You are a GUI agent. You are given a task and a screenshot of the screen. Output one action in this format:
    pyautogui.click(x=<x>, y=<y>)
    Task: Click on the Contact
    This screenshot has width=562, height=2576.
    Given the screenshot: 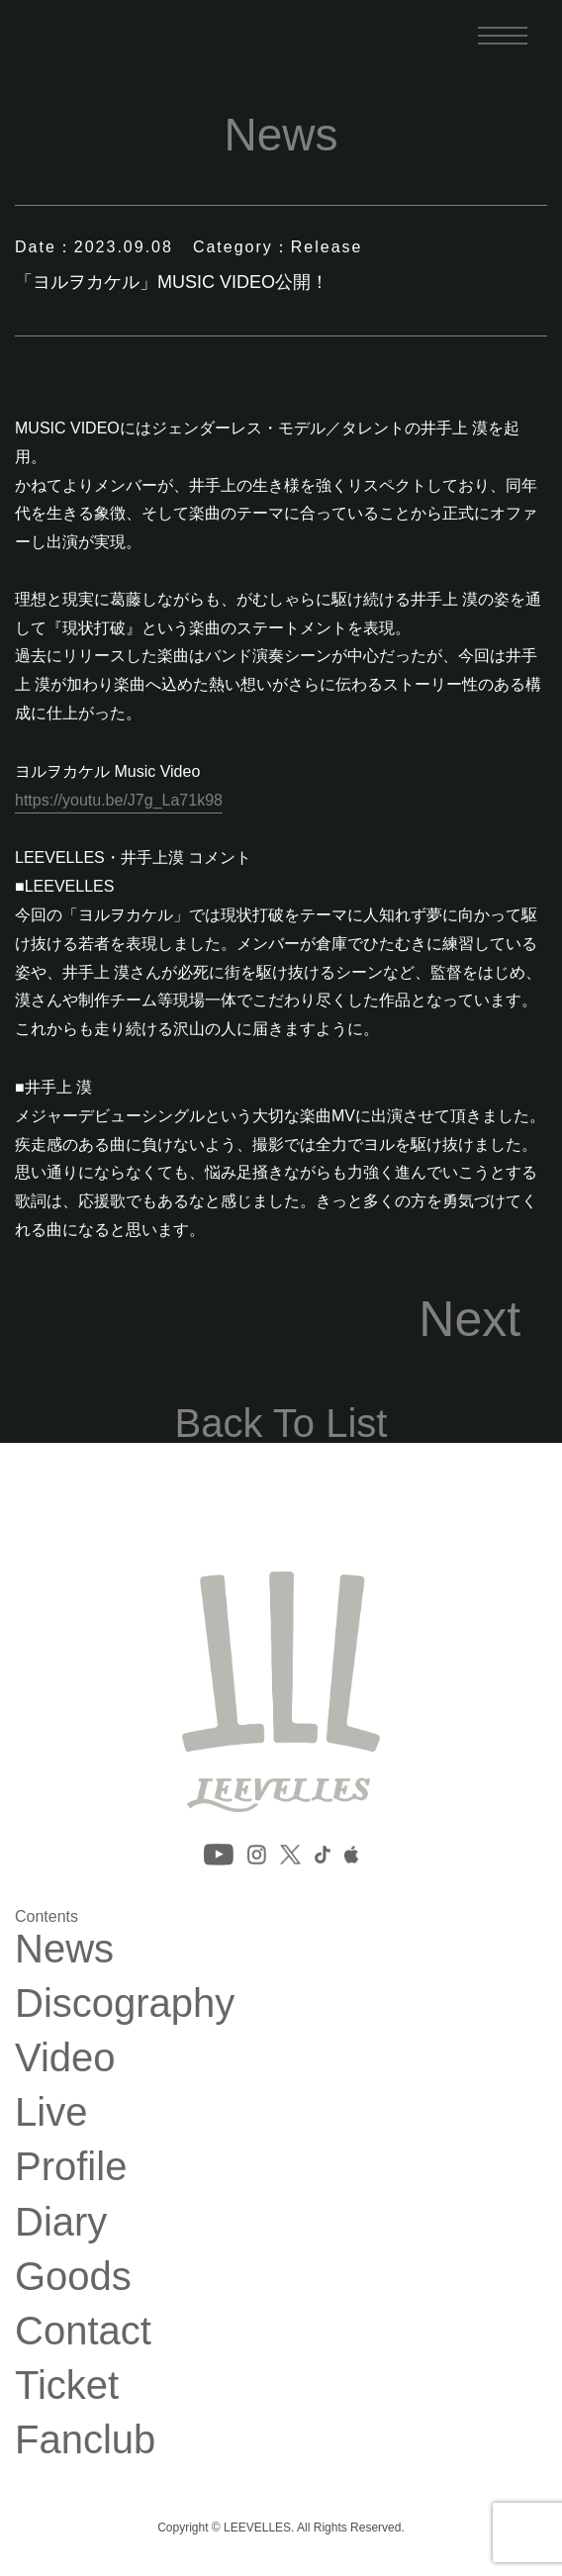 What is the action you would take?
    pyautogui.click(x=83, y=2330)
    